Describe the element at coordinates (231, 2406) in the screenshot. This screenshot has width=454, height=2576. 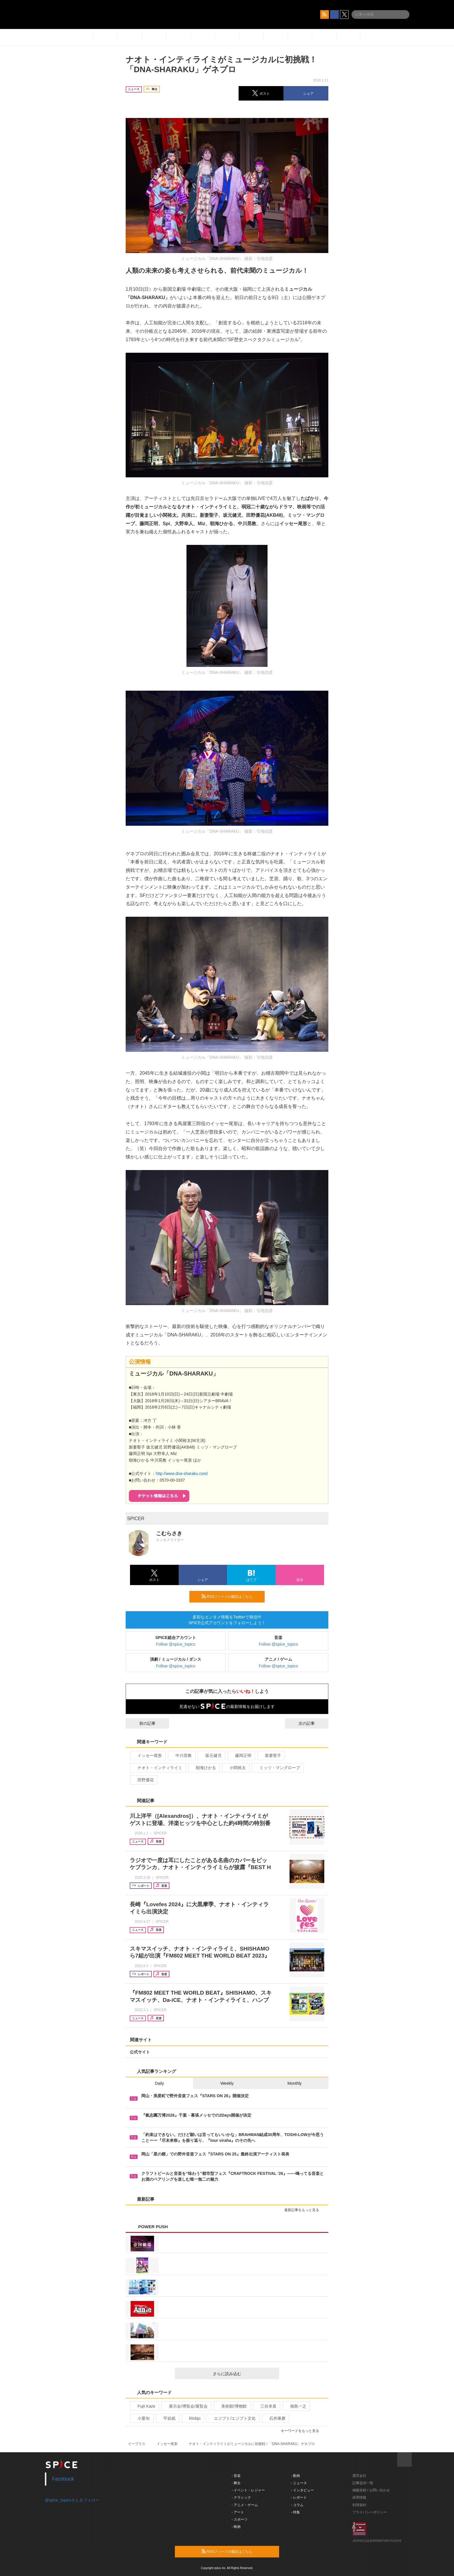
I see `美術館/博物館` at that location.